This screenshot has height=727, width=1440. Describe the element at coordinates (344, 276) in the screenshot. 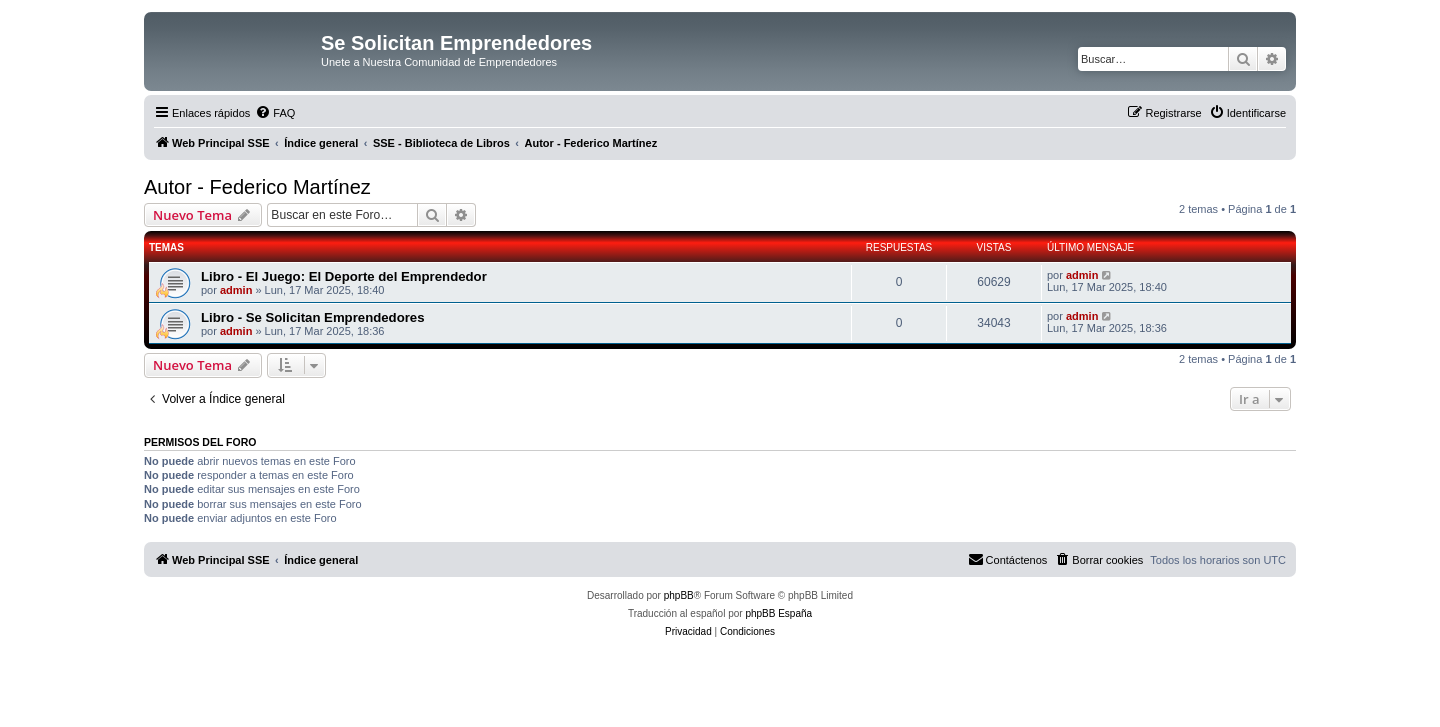

I see `Libro - El Juego: El Deporte del Emprendedor` at that location.